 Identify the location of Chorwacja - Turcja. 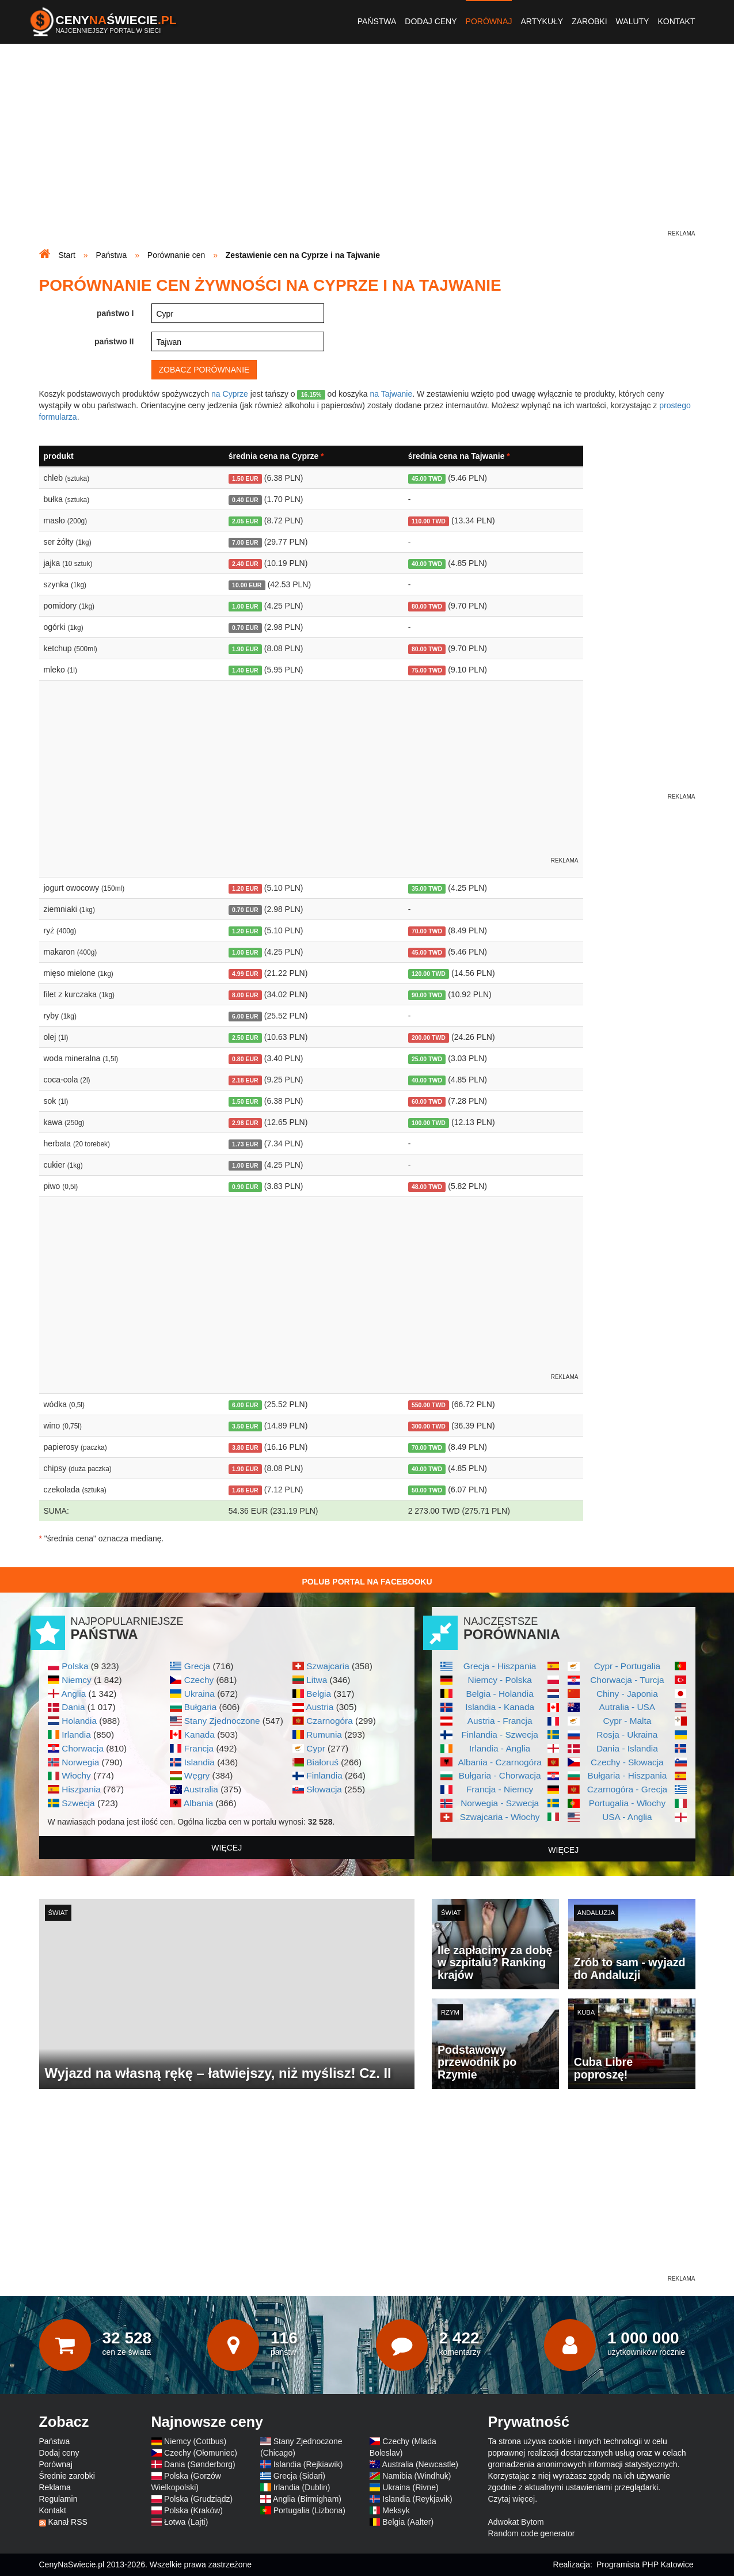
(627, 1680).